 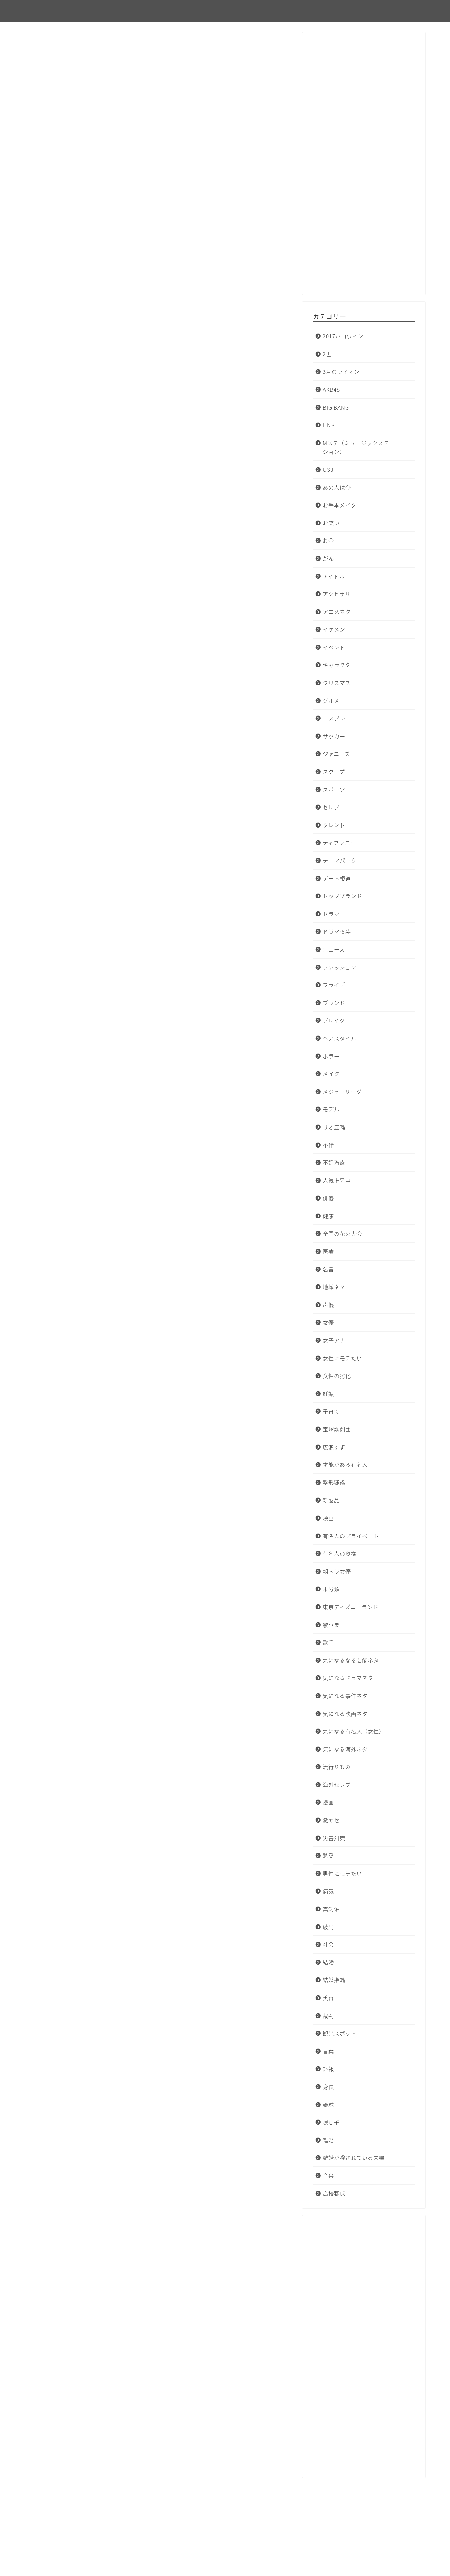 I want to click on Mステ（ミュージックステーション）, so click(x=359, y=447).